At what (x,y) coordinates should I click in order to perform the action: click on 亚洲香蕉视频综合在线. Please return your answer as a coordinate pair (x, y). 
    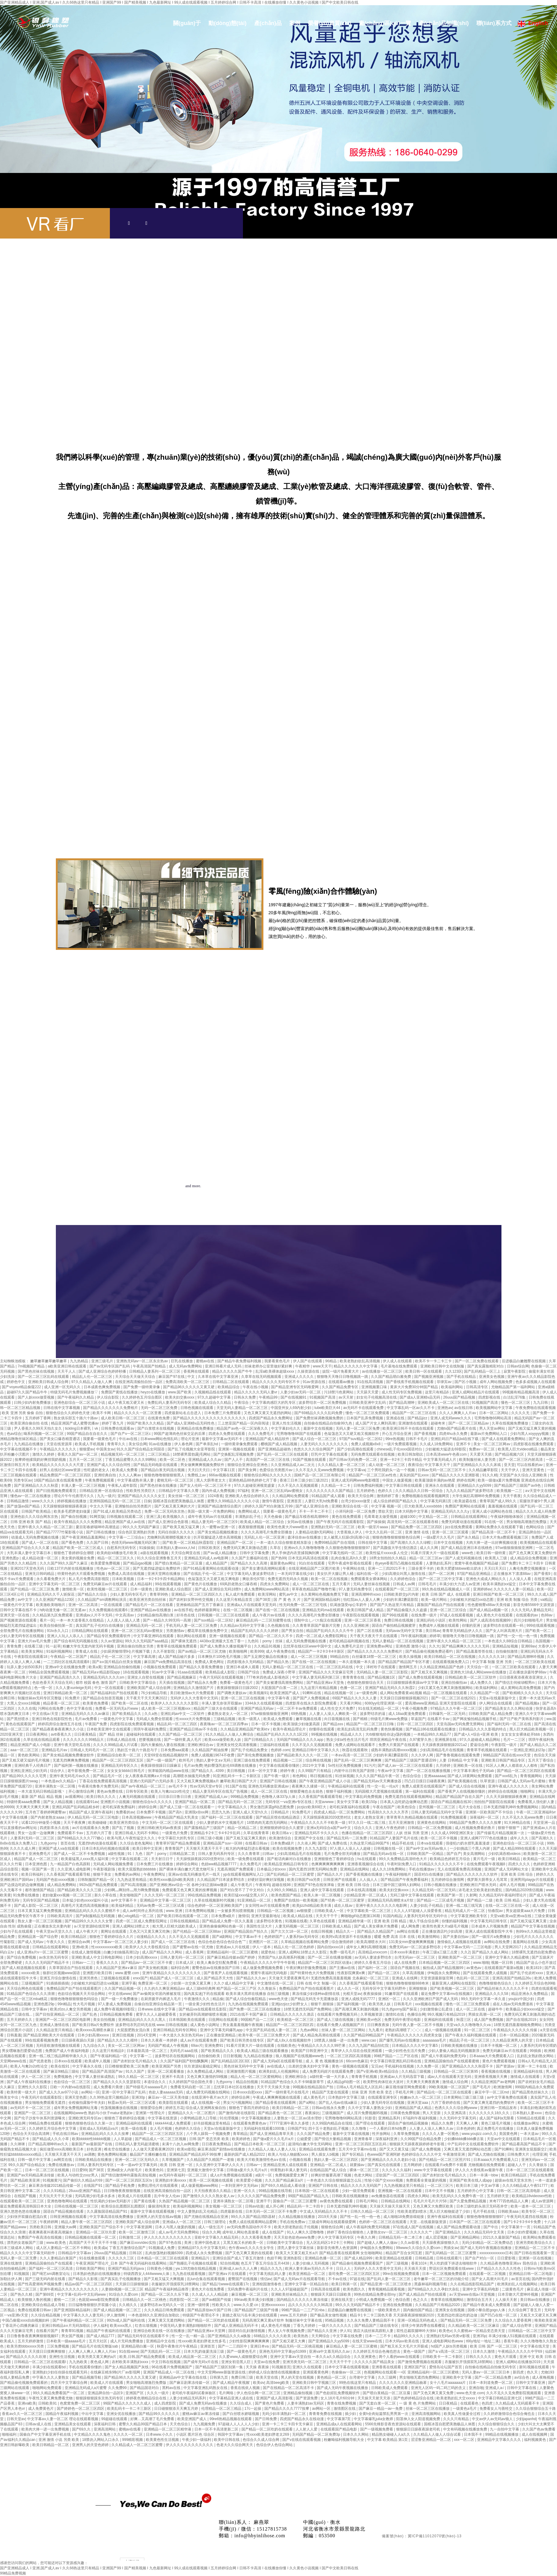
    Looking at the image, I should click on (366, 1864).